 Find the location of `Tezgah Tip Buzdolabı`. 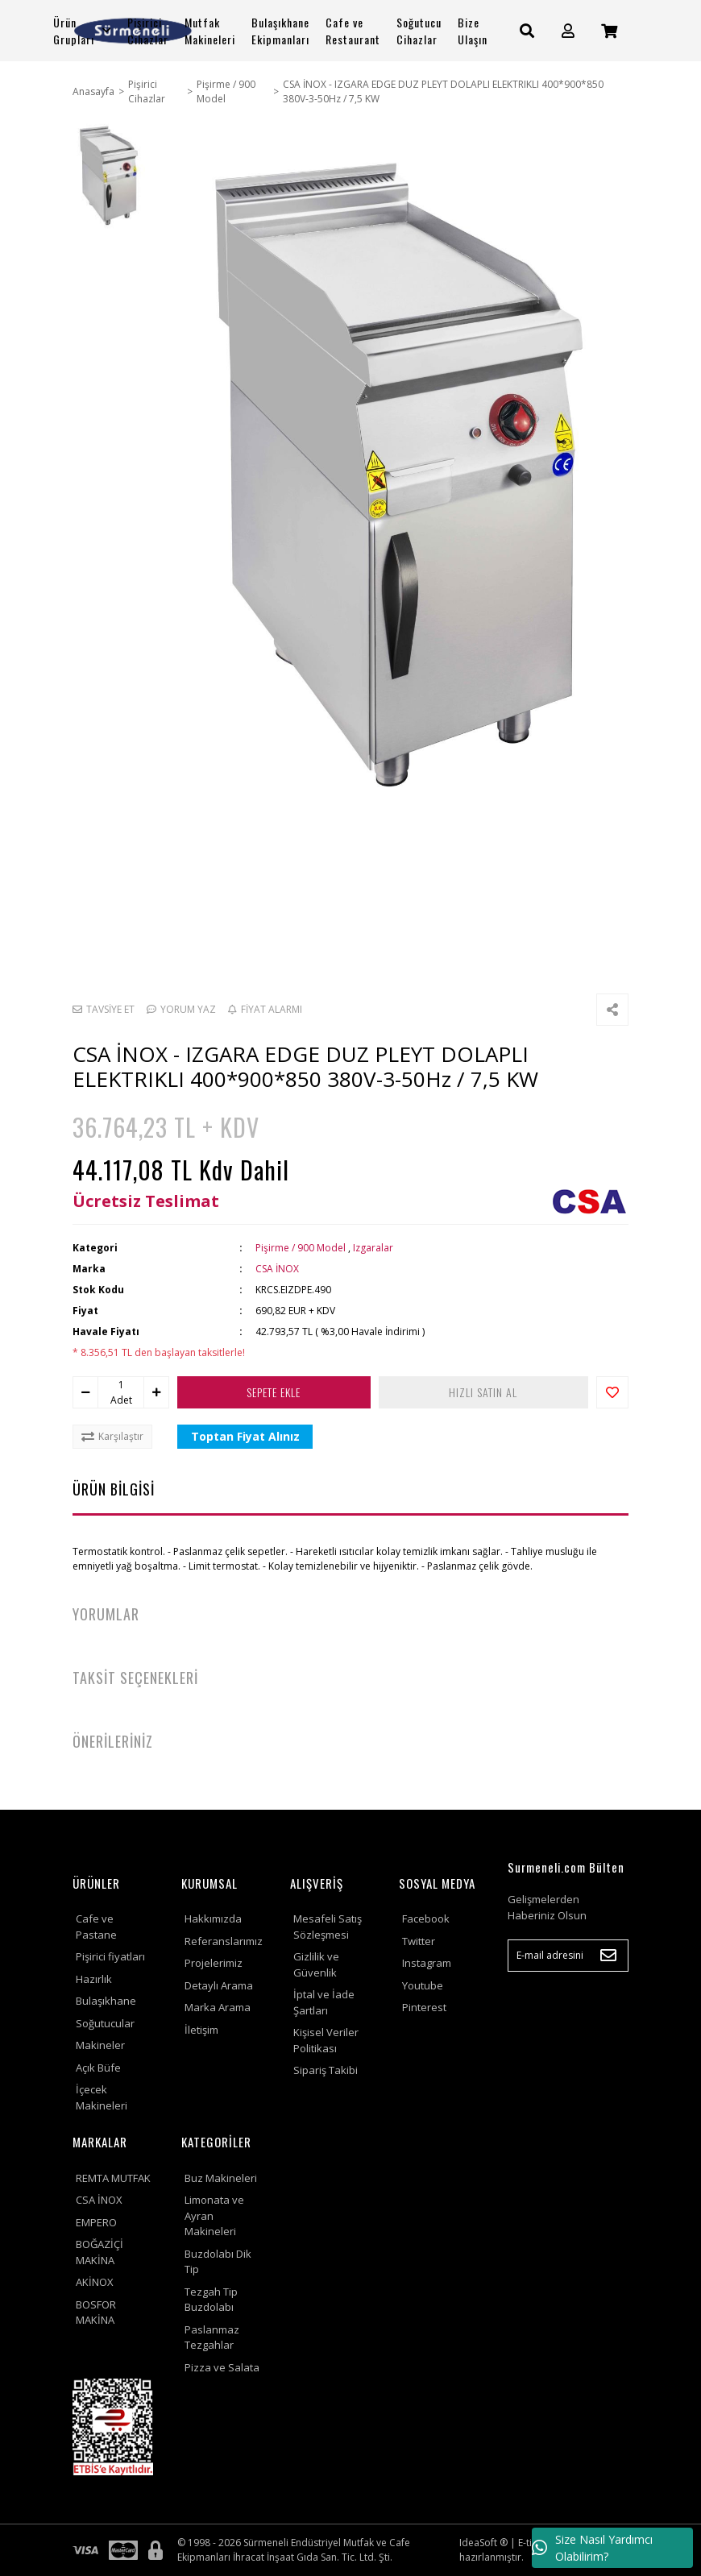

Tezgah Tip Buzdolabı is located at coordinates (211, 2299).